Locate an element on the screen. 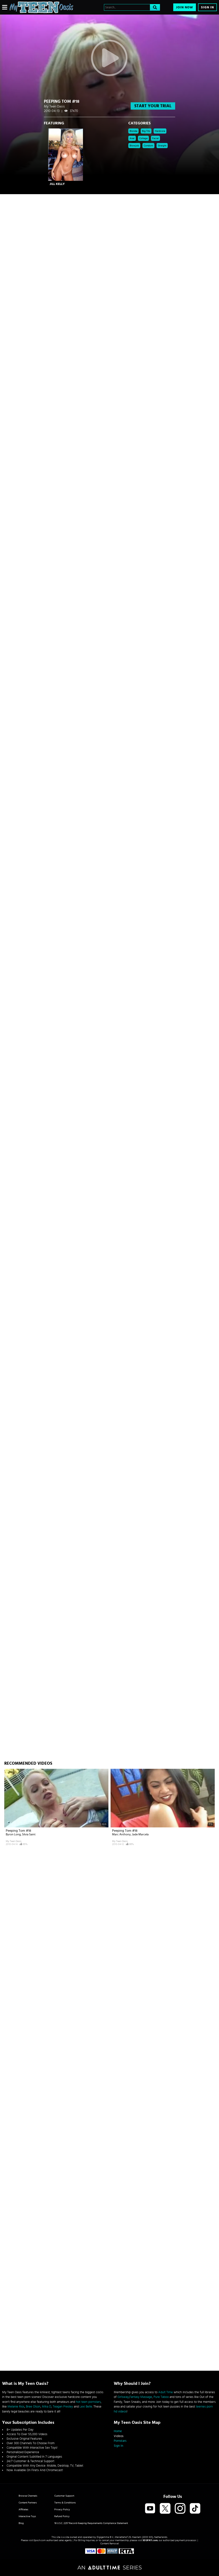 The width and height of the screenshot is (219, 2576). hot teen pornstars is located at coordinates (88, 2401).